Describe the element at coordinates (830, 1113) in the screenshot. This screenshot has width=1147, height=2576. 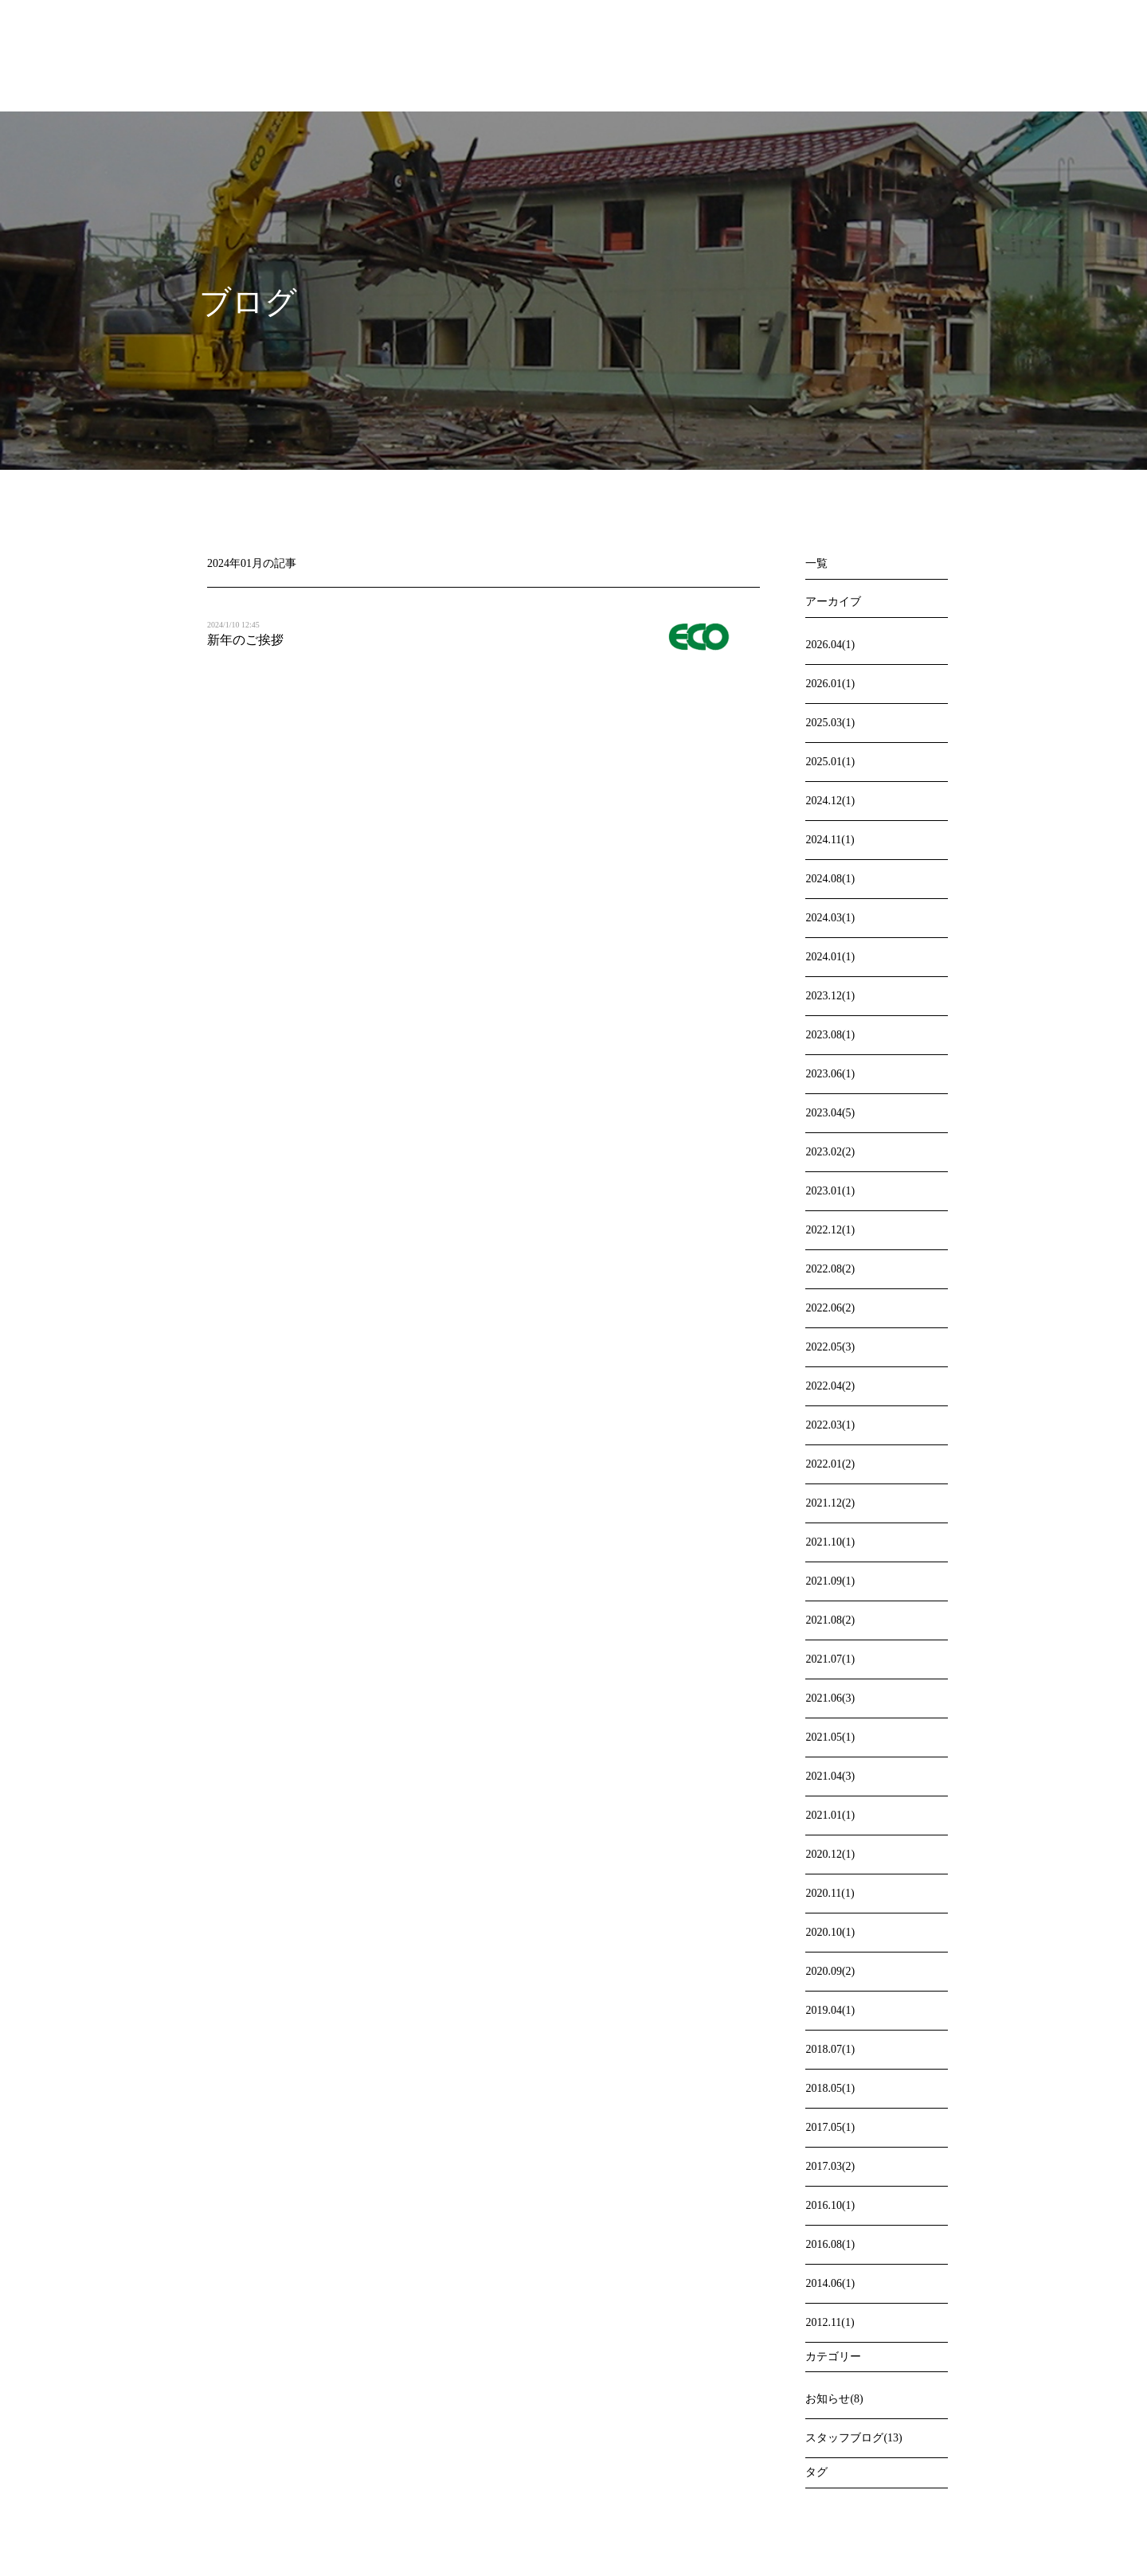
I see `2023.04(5)` at that location.